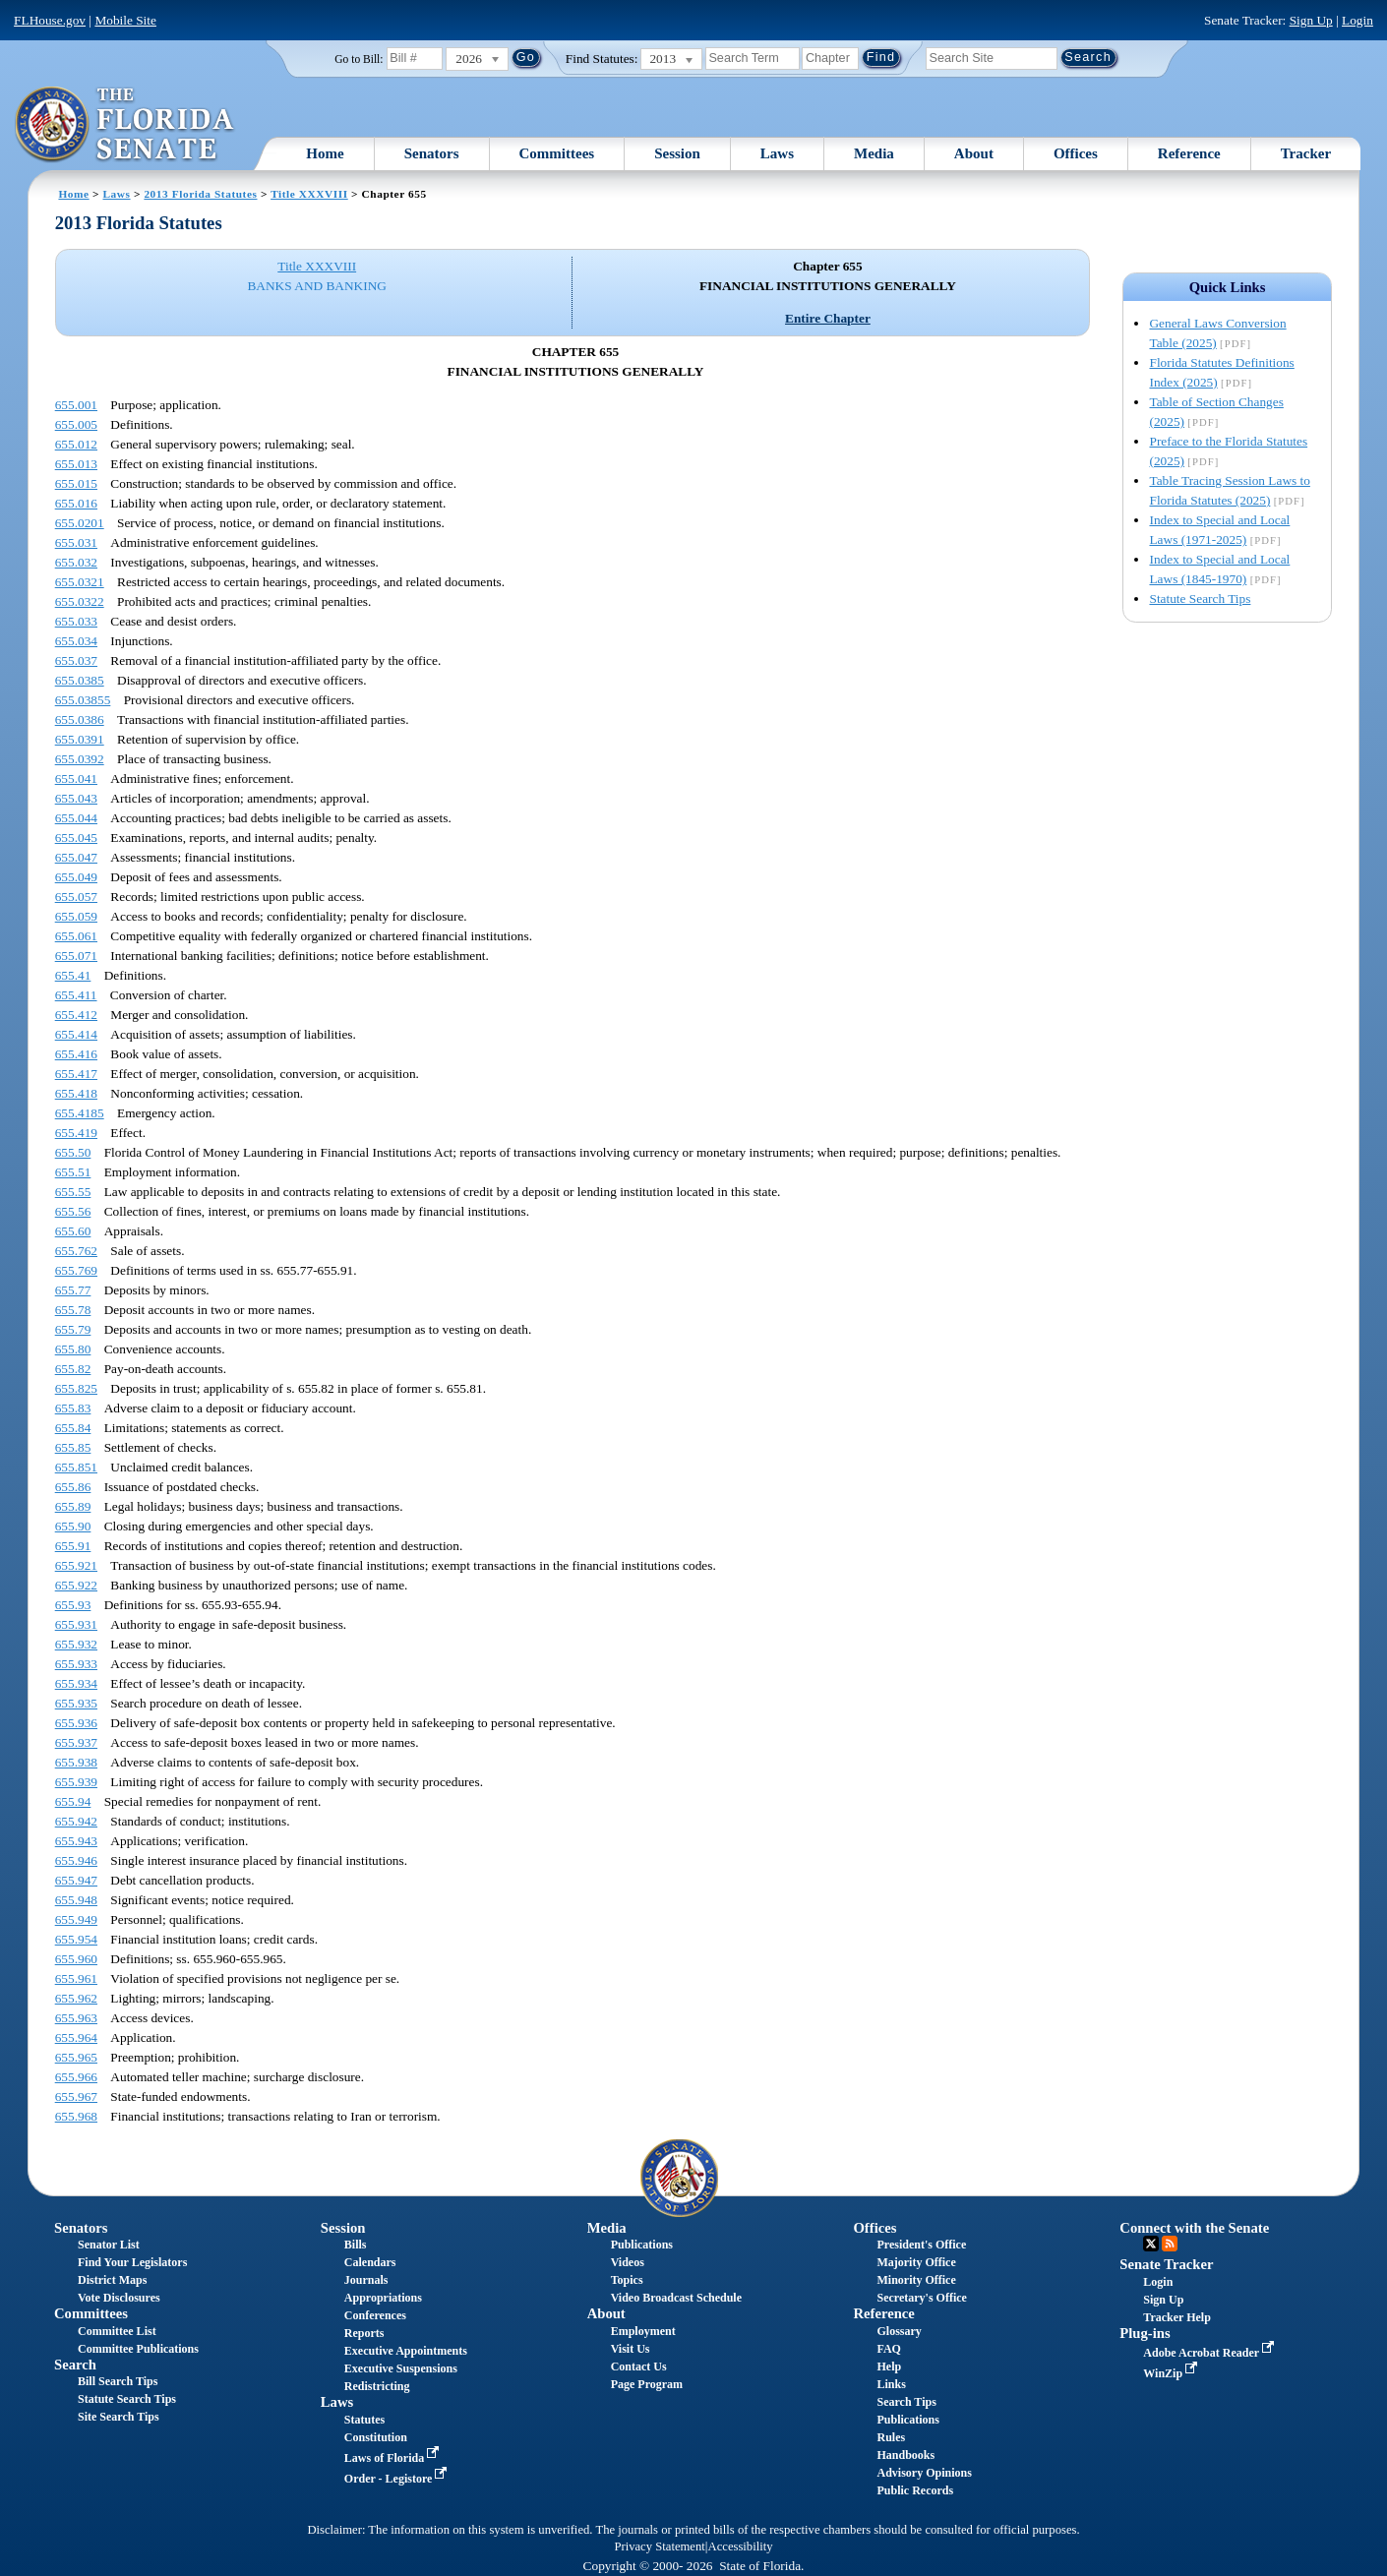 The width and height of the screenshot is (1387, 2576). I want to click on 655.79, so click(73, 1329).